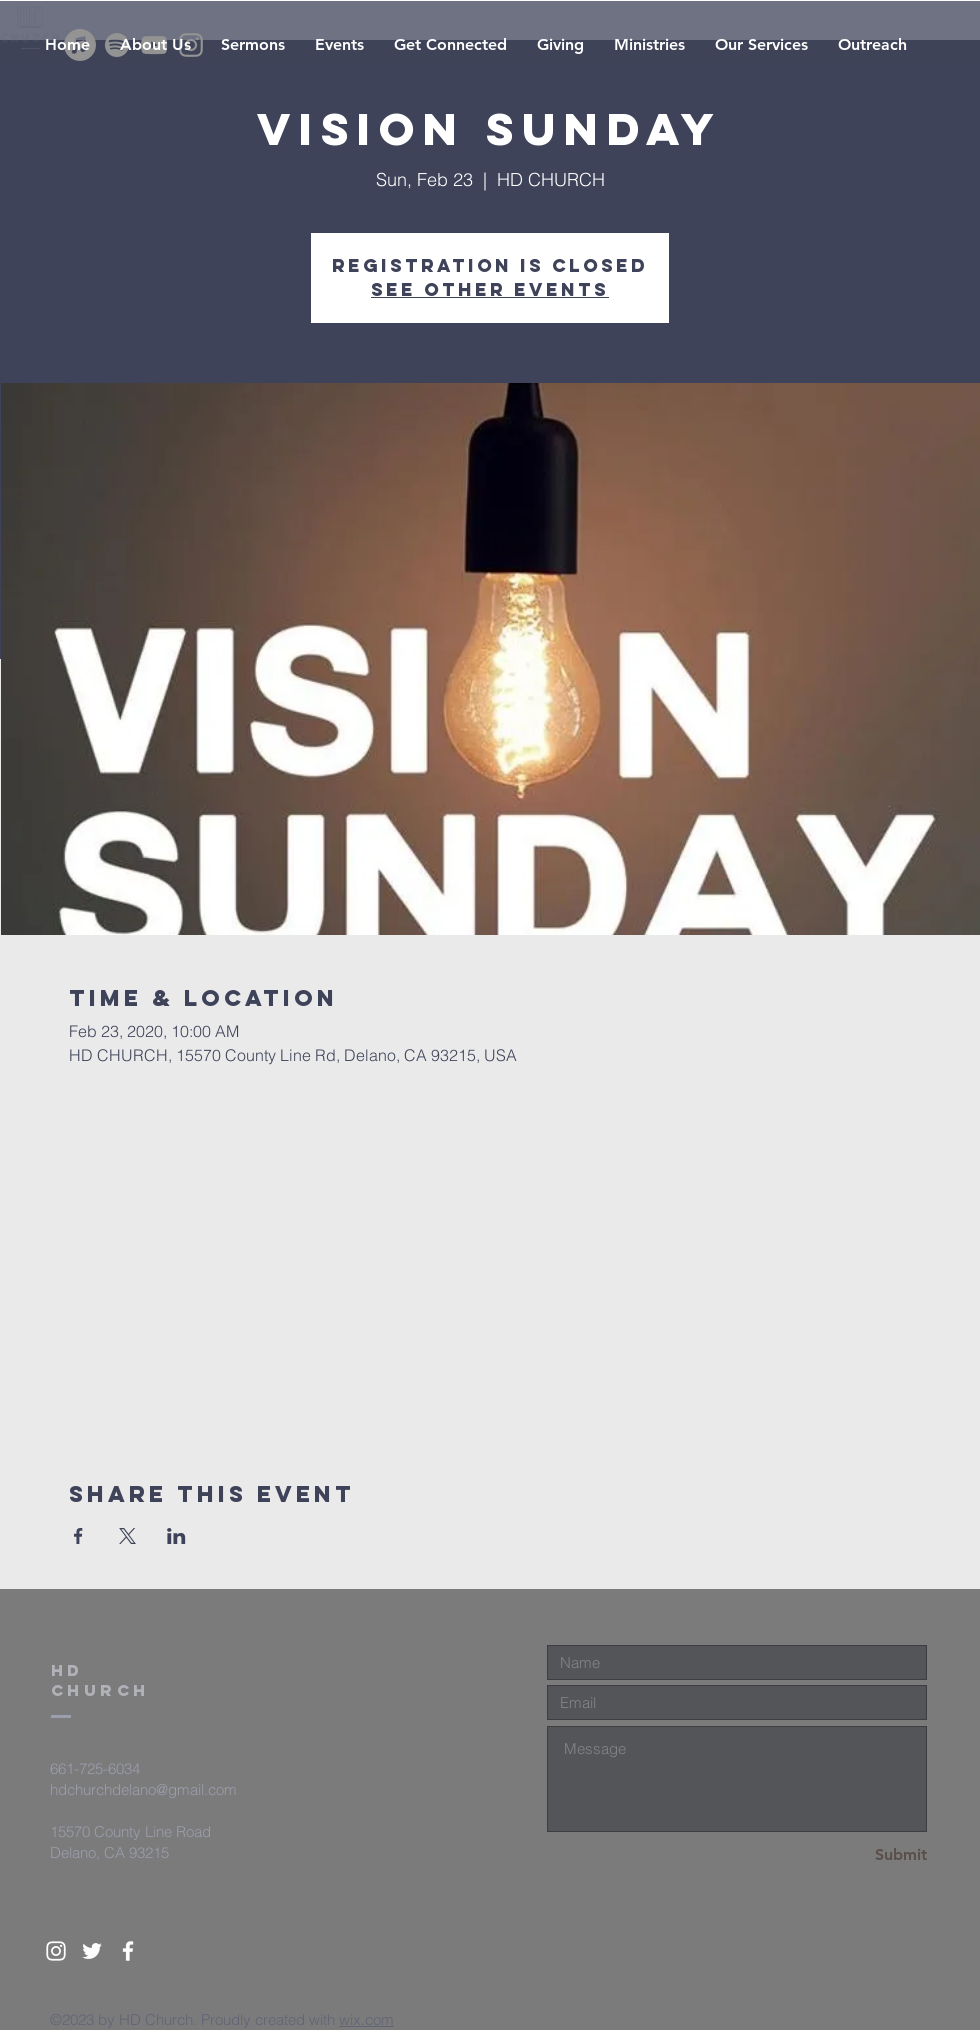  Describe the element at coordinates (56, 1951) in the screenshot. I see `[White Instagram Icon]` at that location.